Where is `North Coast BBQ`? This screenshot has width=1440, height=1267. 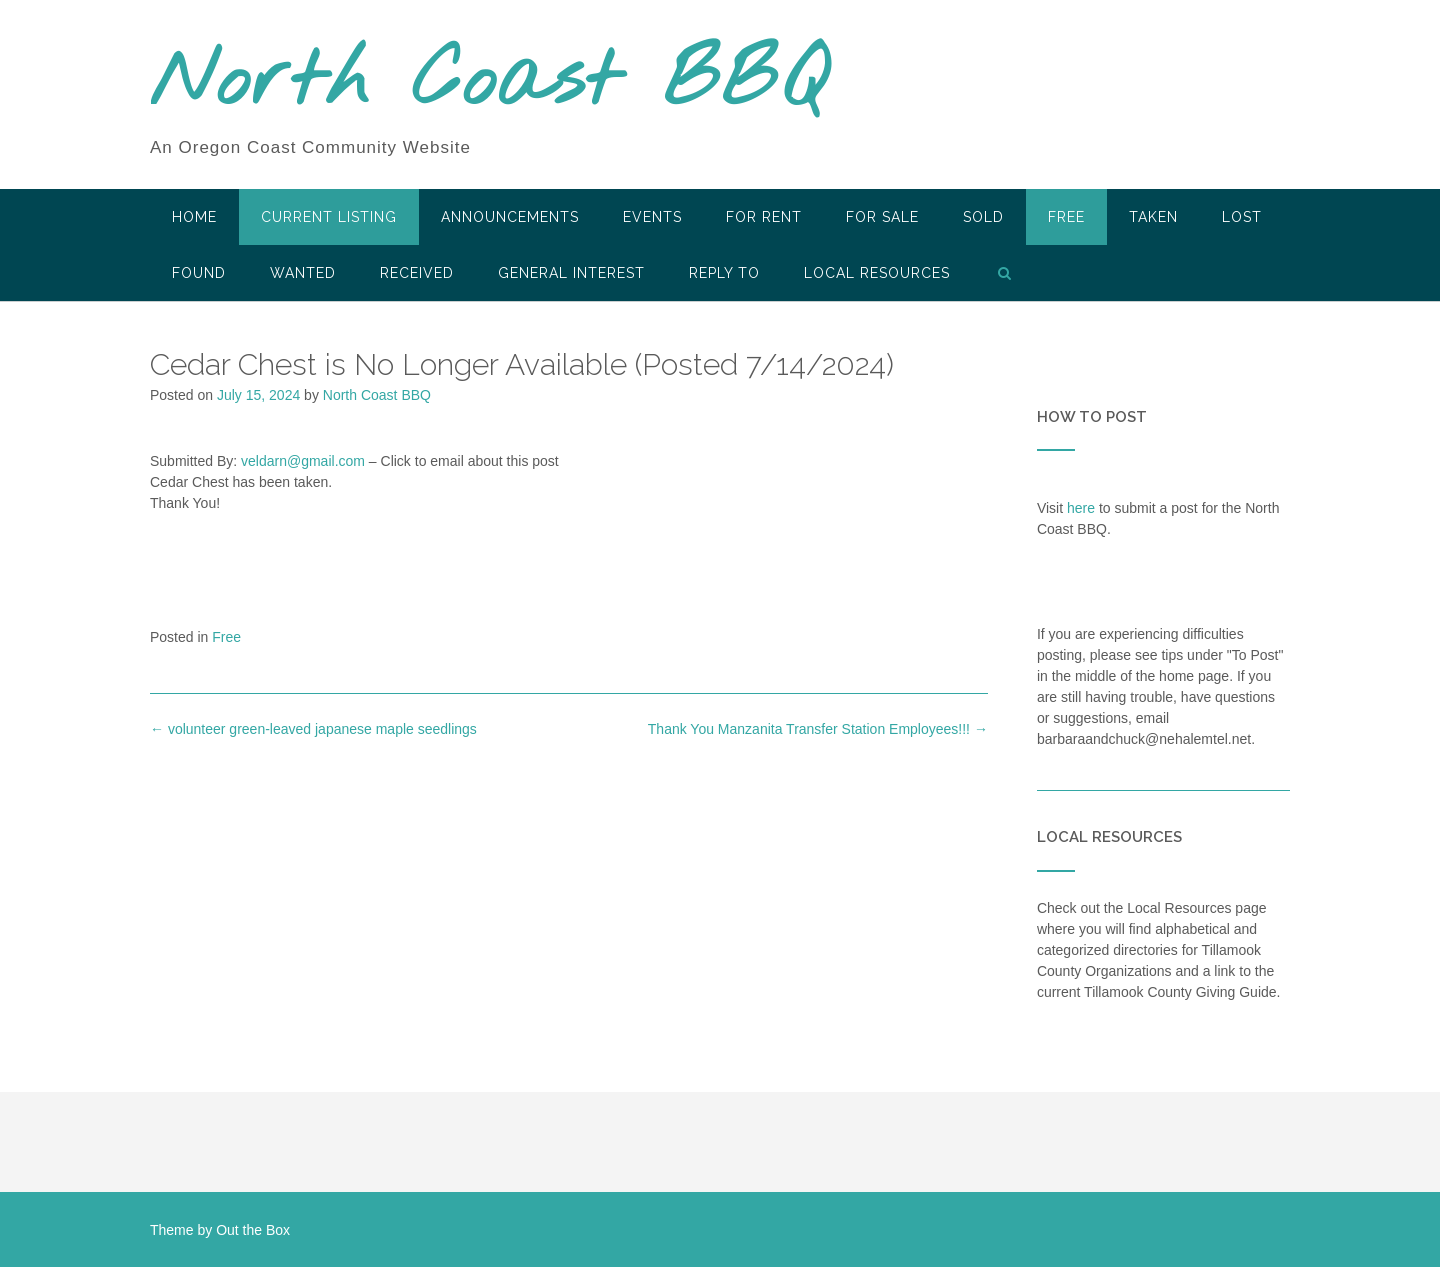 North Coast BBQ is located at coordinates (488, 83).